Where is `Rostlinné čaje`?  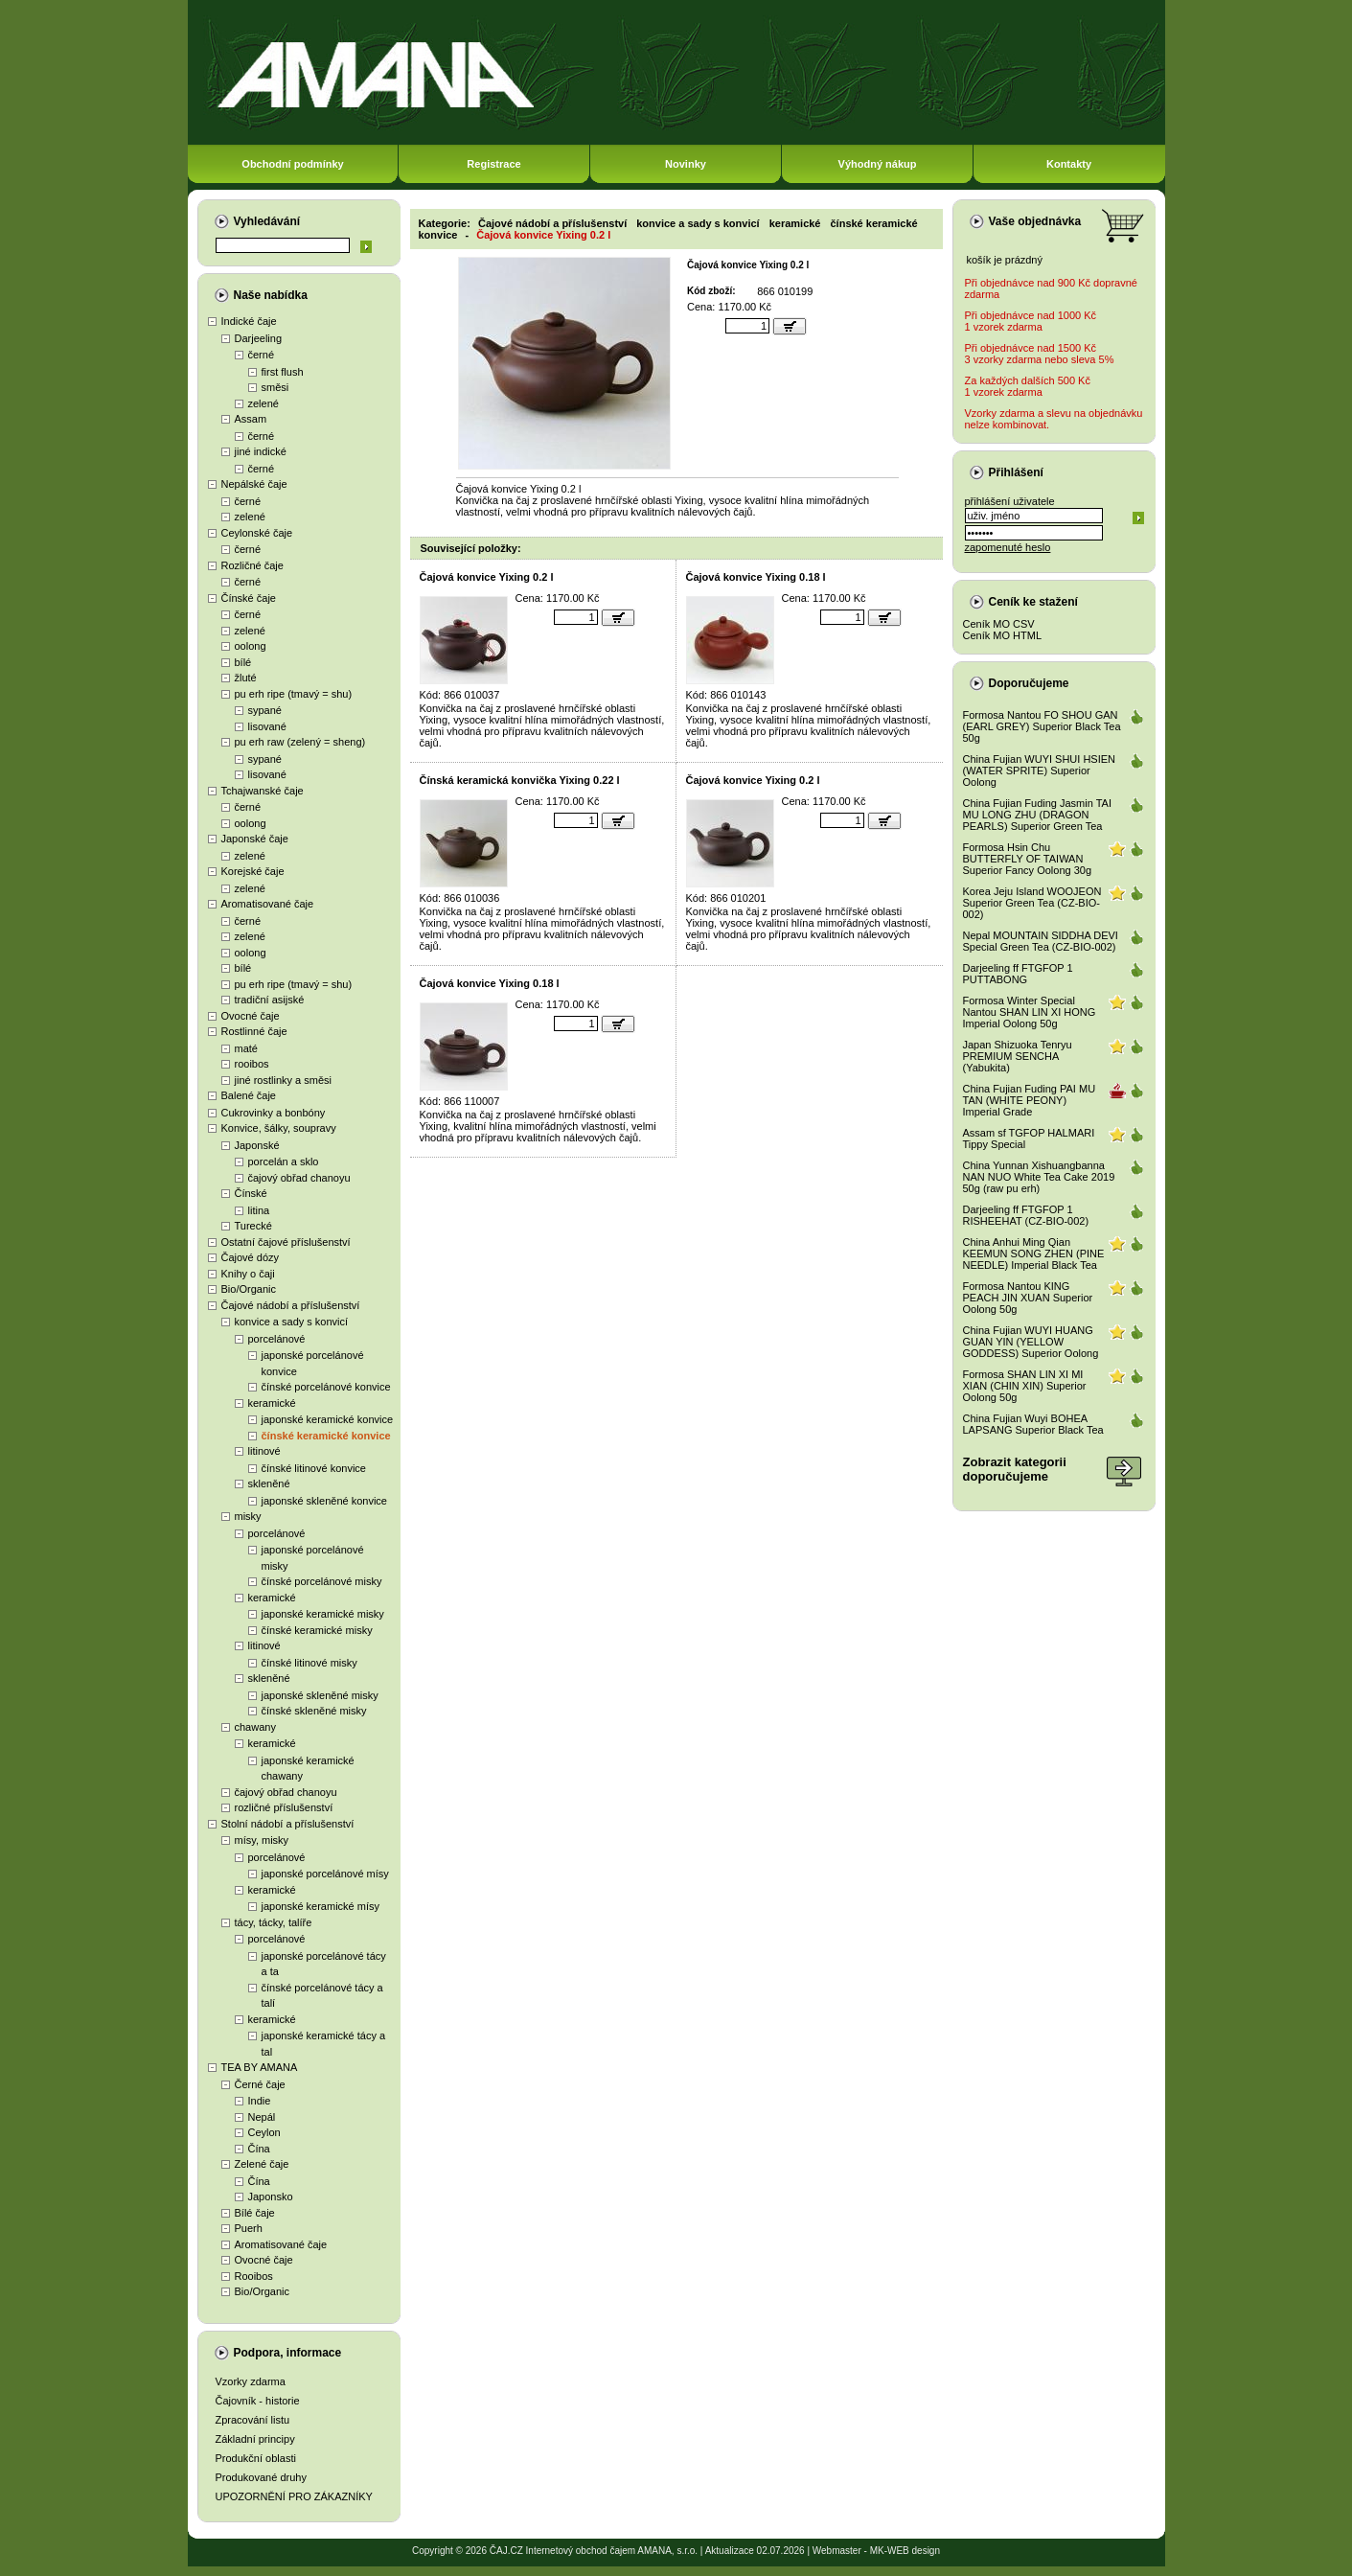 Rostlinné čaje is located at coordinates (254, 1031).